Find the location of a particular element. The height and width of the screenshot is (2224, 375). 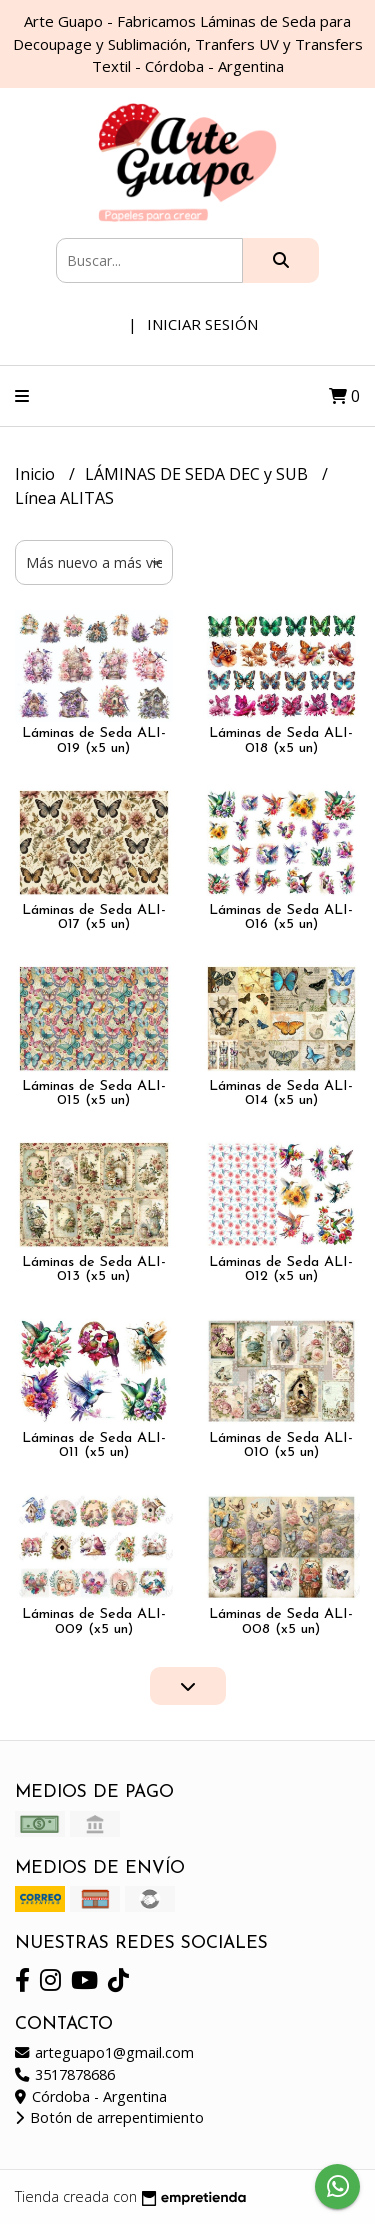

Láminas de Seda ALI-019 (x5 un) is located at coordinates (94, 740).